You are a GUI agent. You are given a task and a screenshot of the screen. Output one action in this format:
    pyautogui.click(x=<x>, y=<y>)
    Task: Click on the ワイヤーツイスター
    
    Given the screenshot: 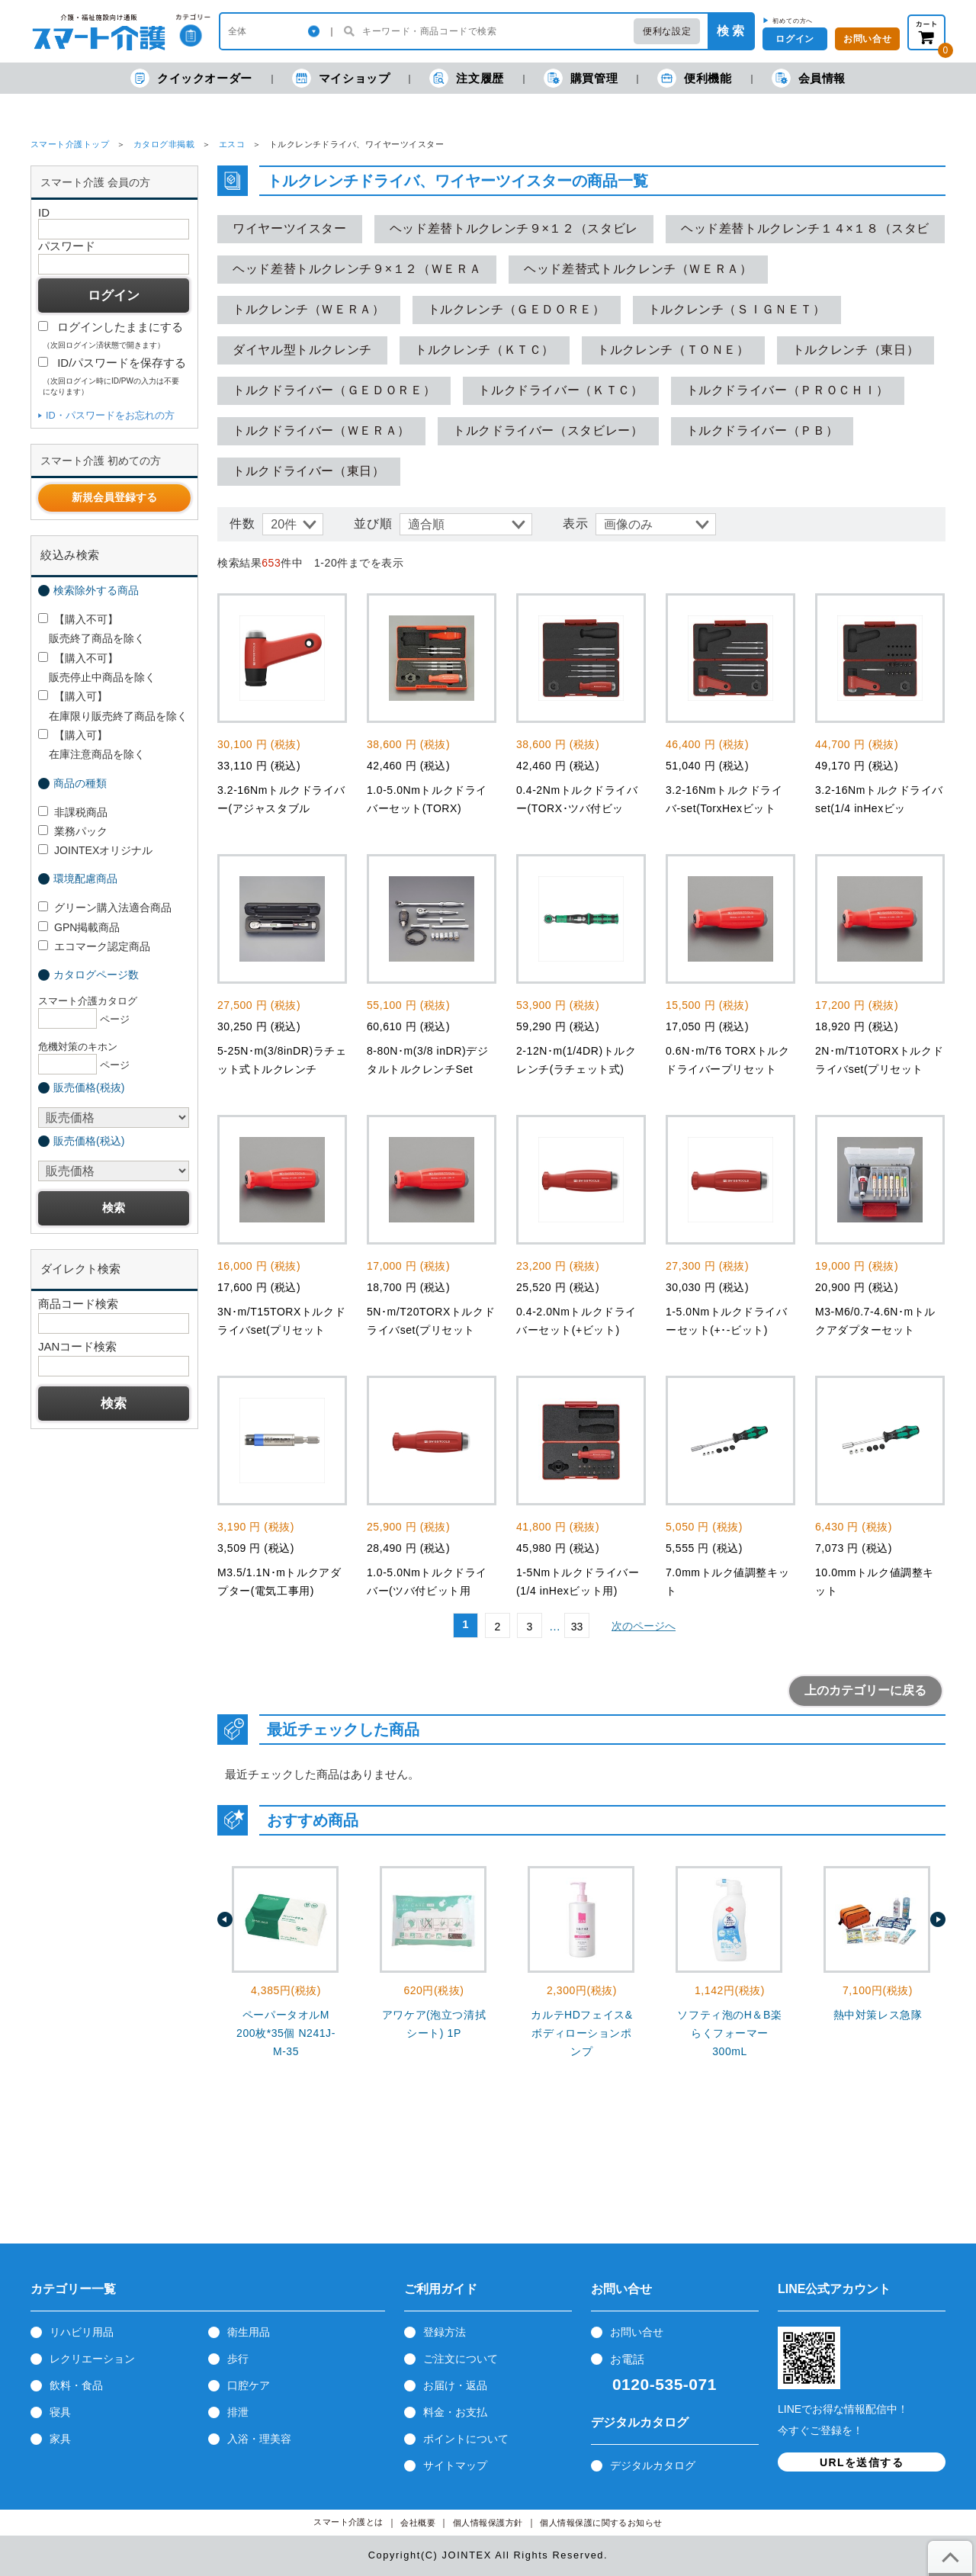 What is the action you would take?
    pyautogui.click(x=290, y=228)
    